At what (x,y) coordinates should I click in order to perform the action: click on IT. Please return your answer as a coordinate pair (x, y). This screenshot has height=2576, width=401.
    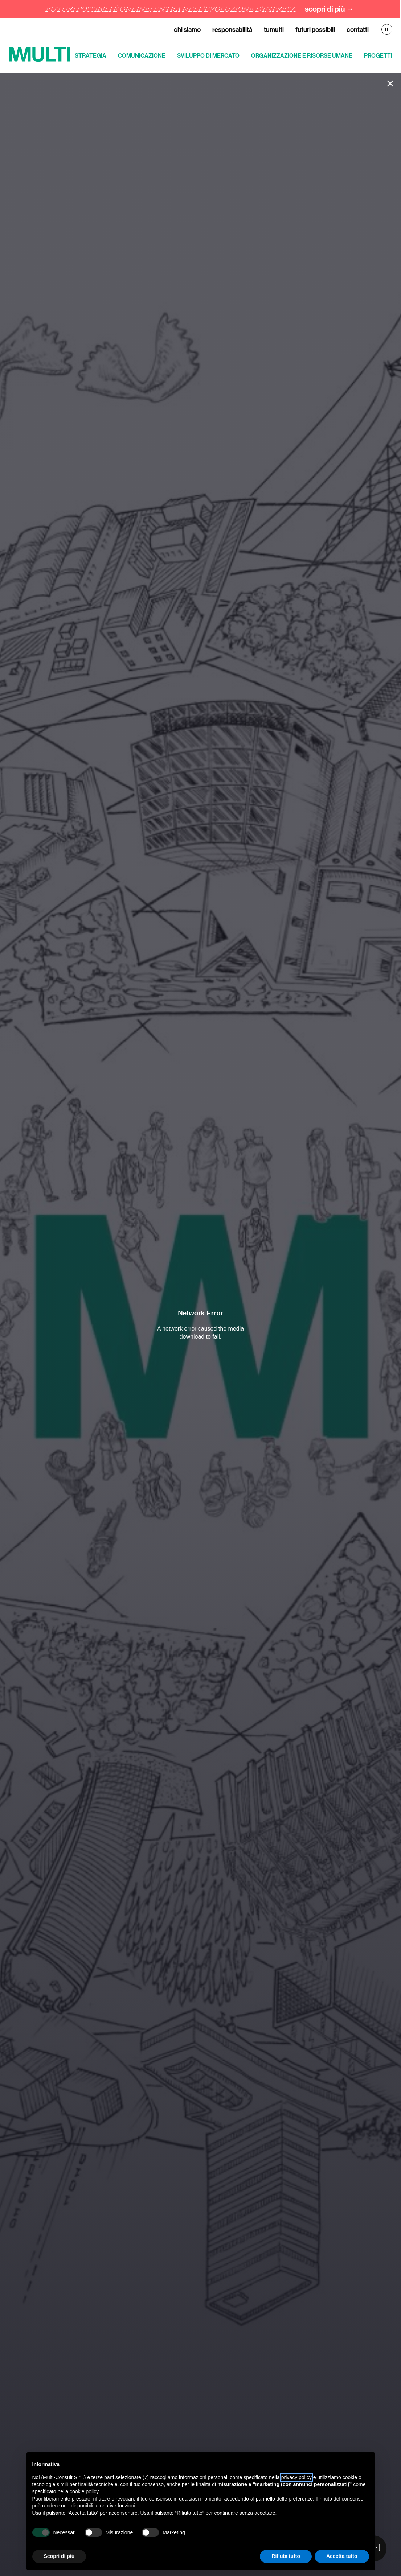
    Looking at the image, I should click on (387, 29).